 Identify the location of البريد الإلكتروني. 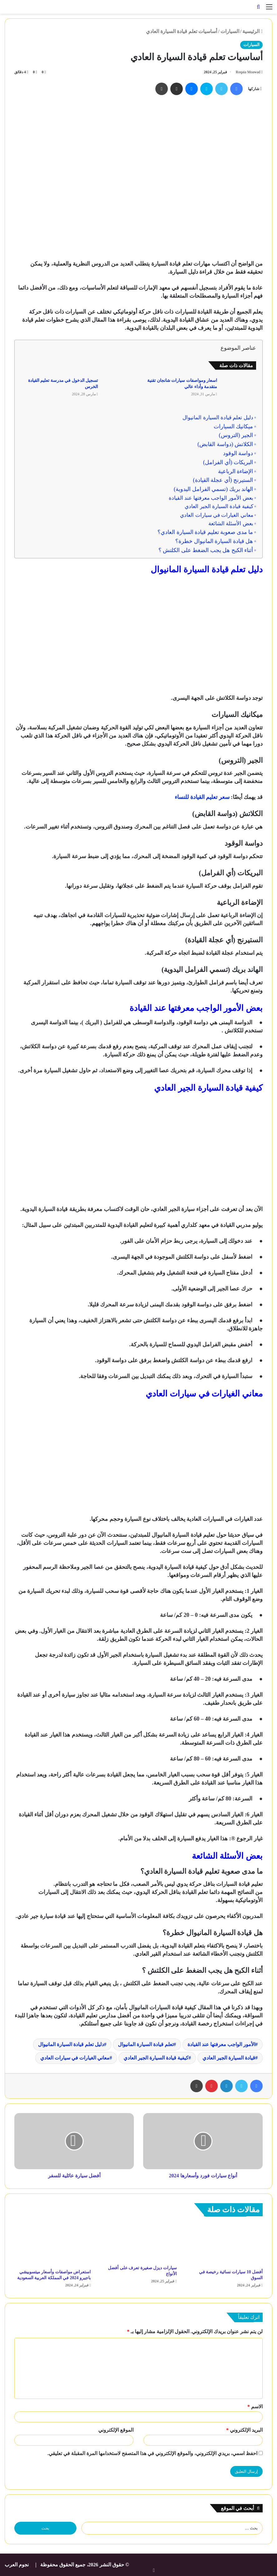
(244, 2430).